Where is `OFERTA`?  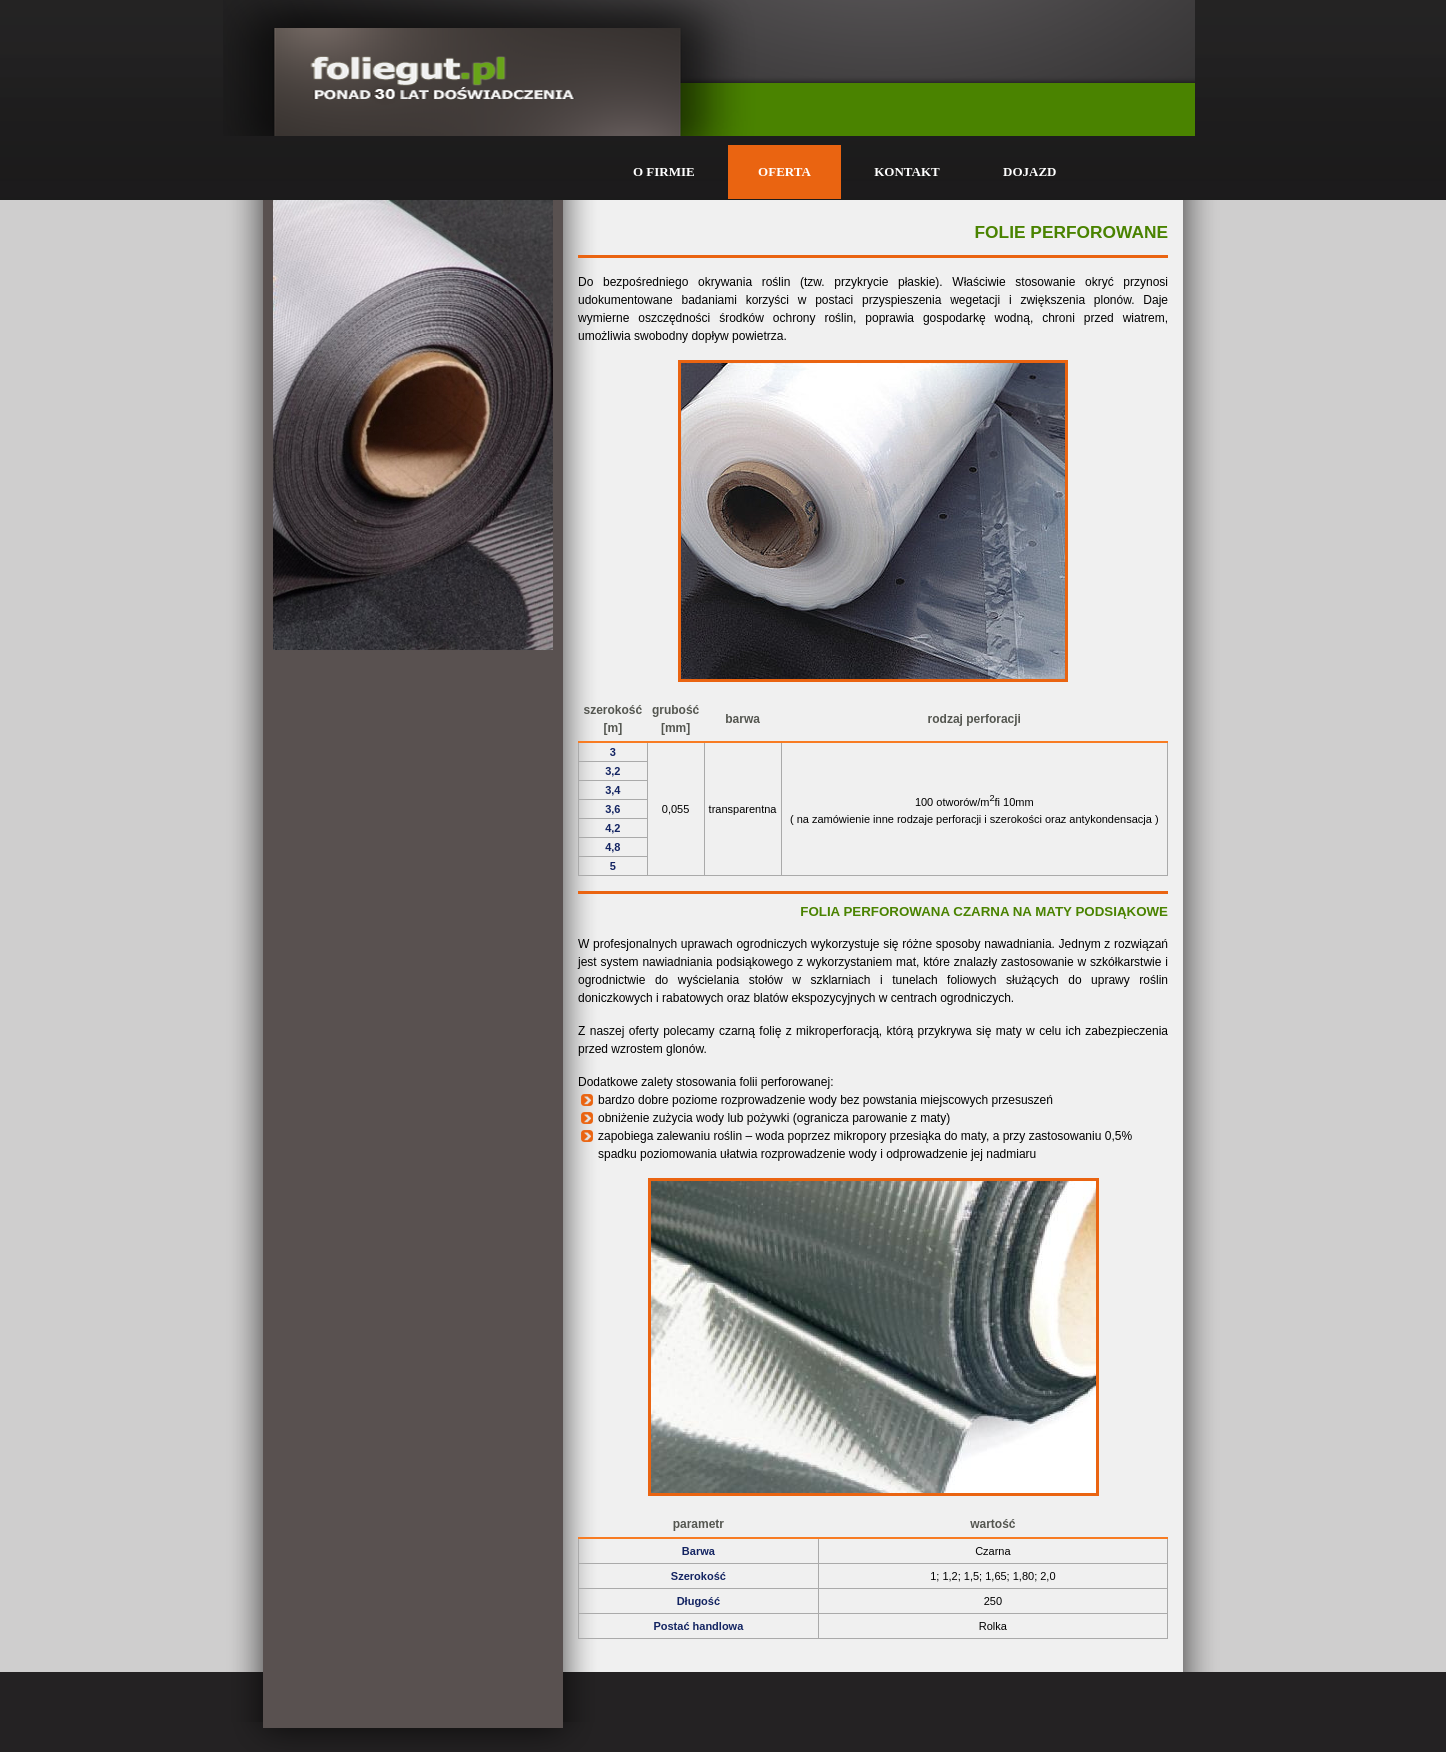
OFERTA is located at coordinates (784, 171).